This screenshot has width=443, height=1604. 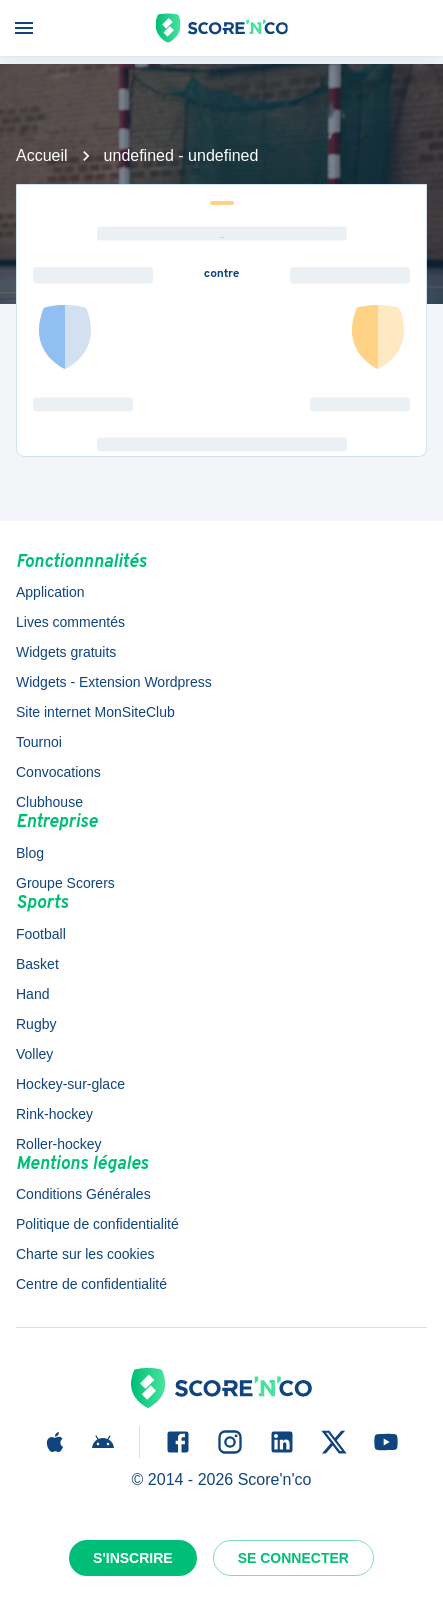 I want to click on Widgets - Extension Wordpress, so click(x=114, y=682).